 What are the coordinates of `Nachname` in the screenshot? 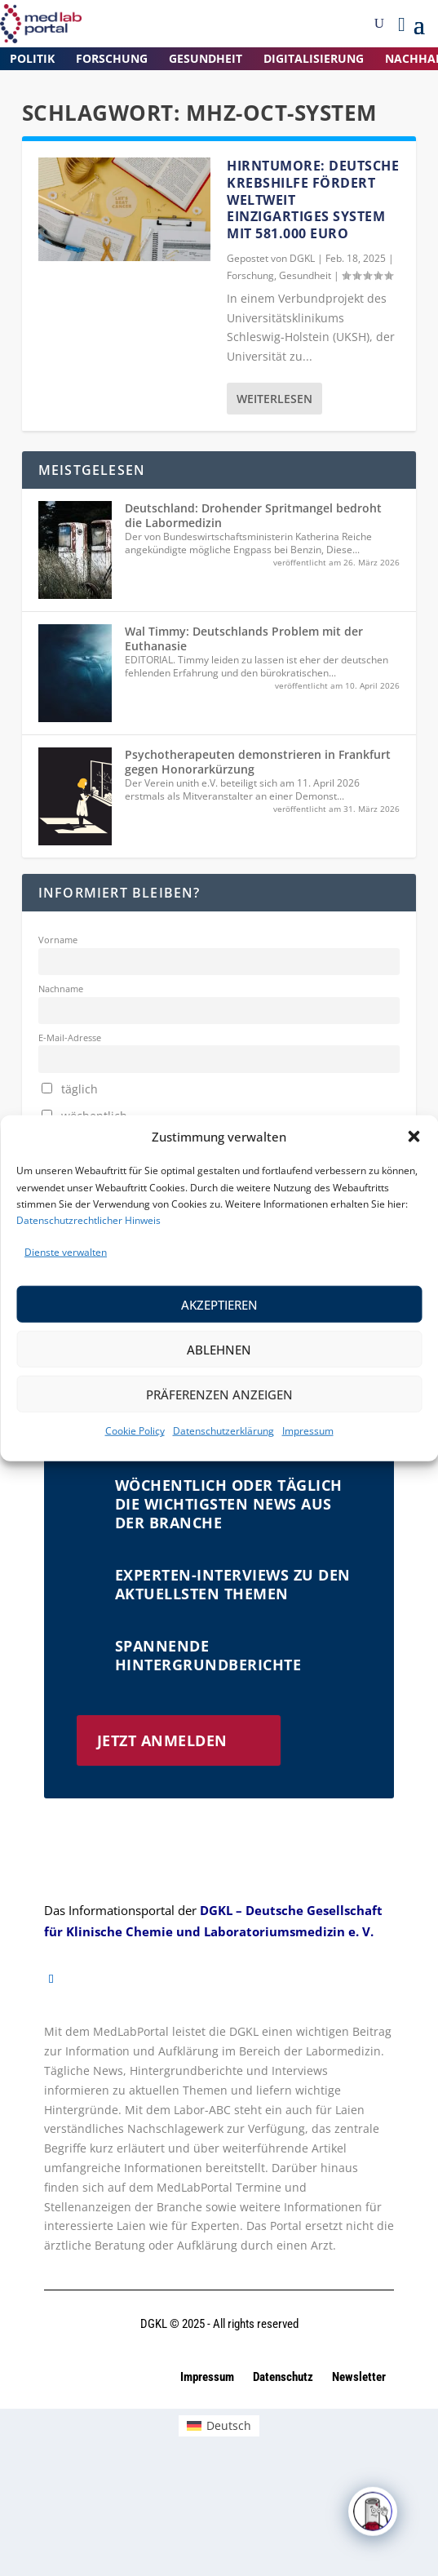 It's located at (60, 988).